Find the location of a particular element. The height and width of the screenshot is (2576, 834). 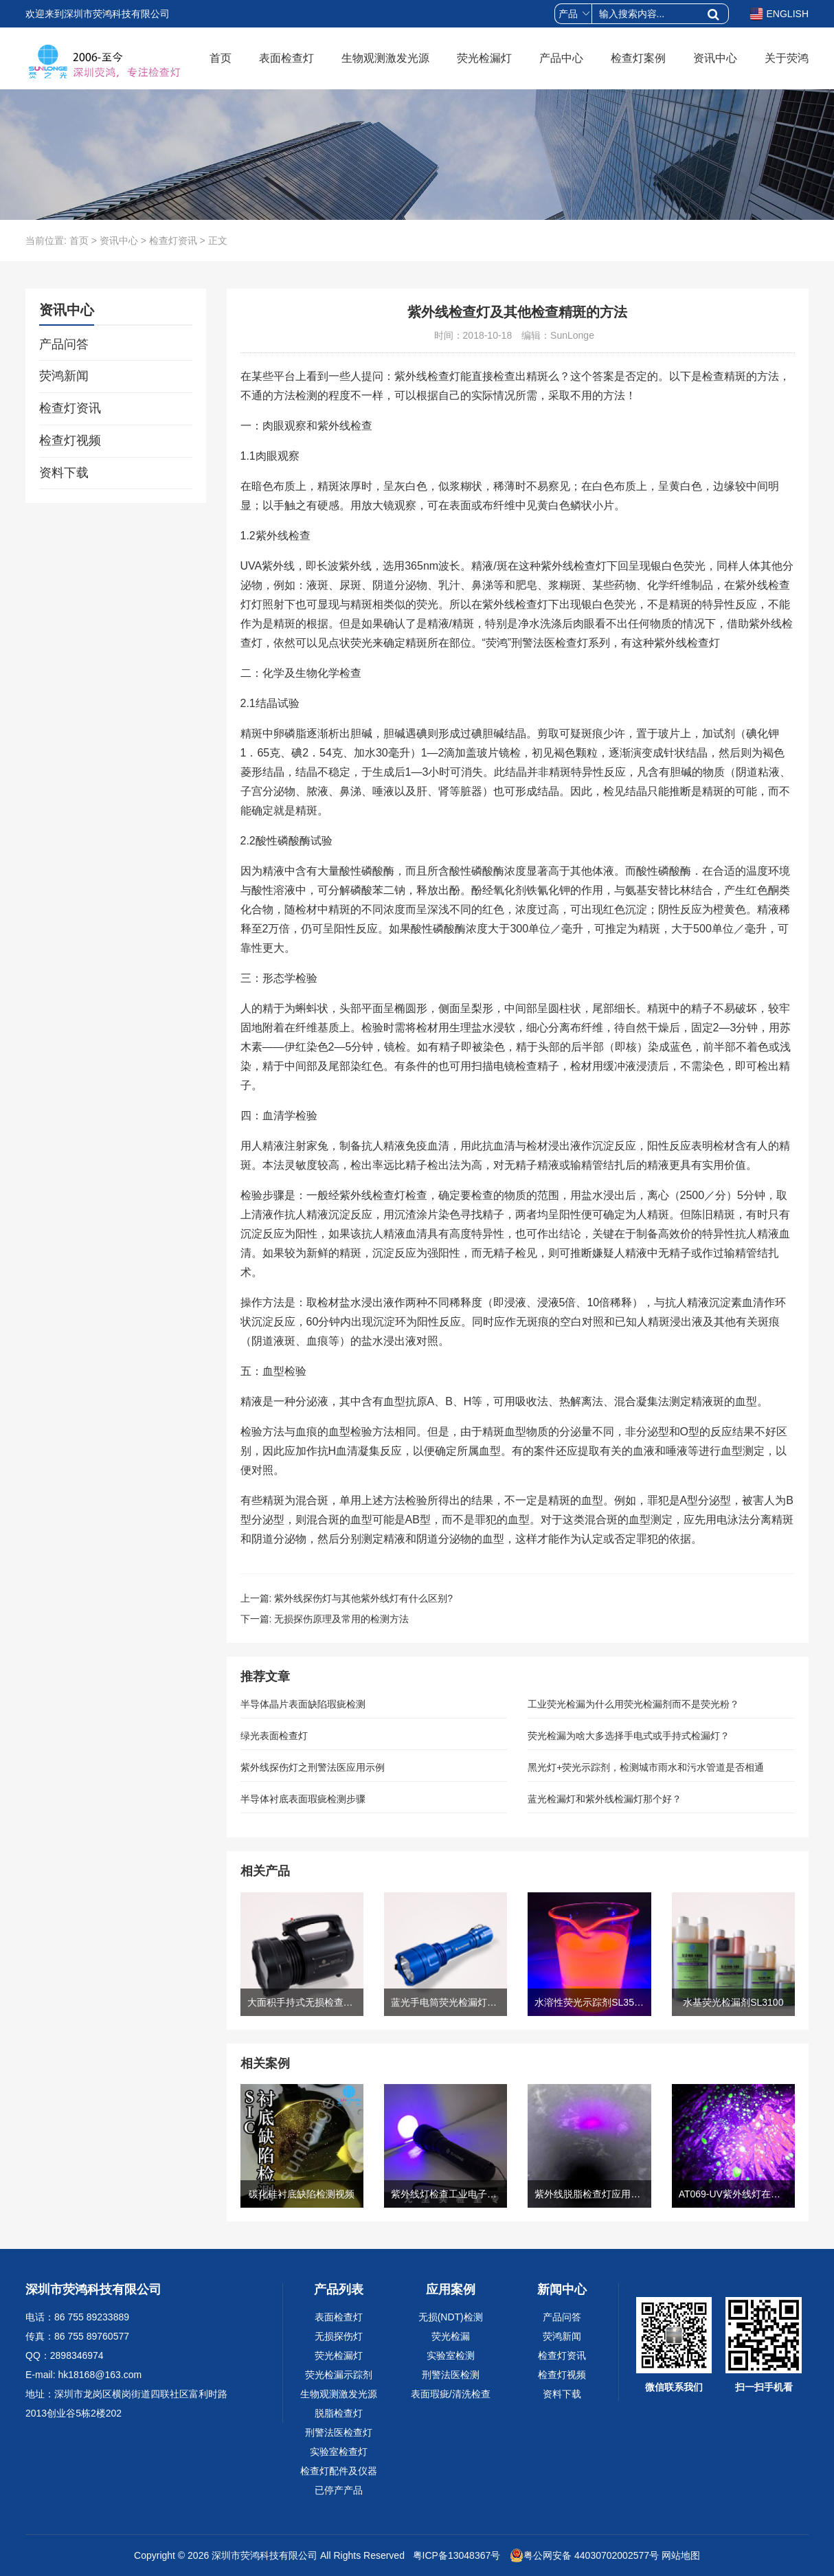

检查灯案例 is located at coordinates (638, 58).